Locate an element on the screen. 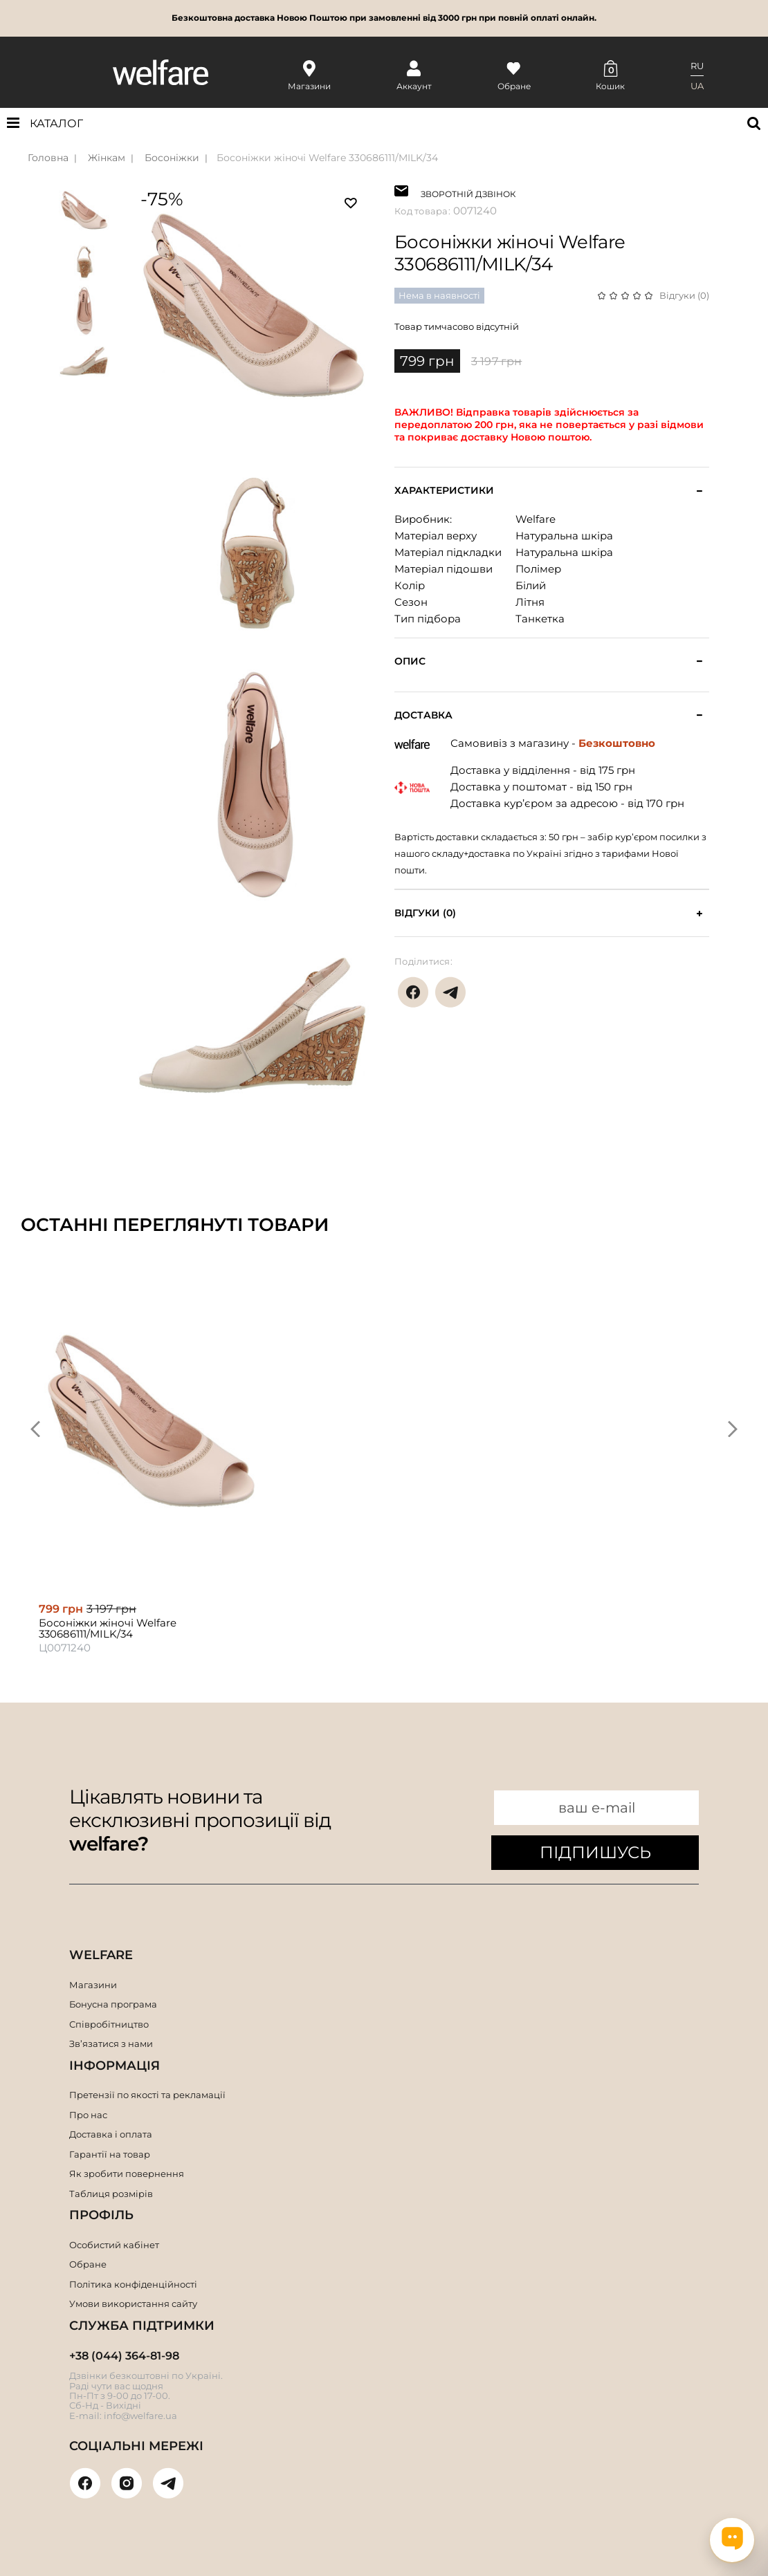 This screenshot has height=2576, width=768. Магазини is located at coordinates (93, 1984).